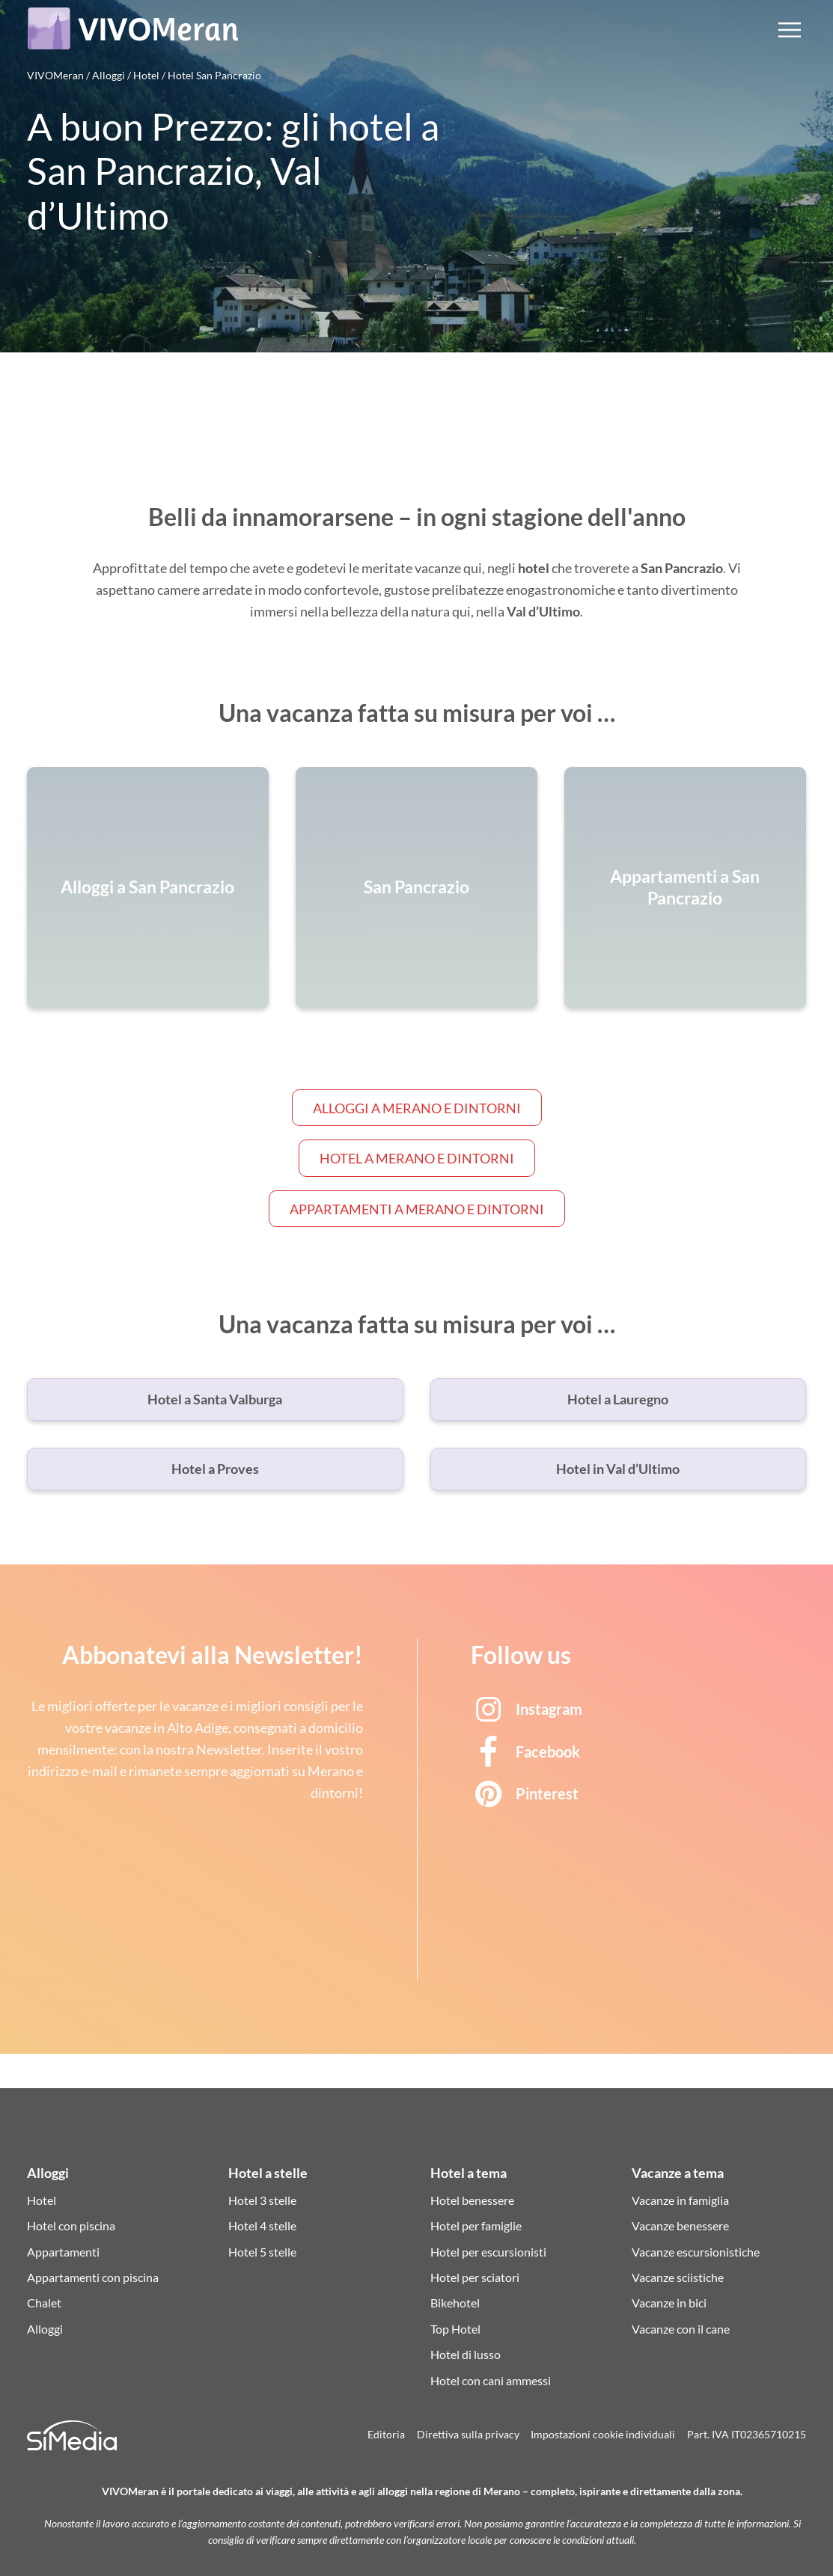  Describe the element at coordinates (417, 1209) in the screenshot. I see `Appartamenti a Merano e dintorni` at that location.